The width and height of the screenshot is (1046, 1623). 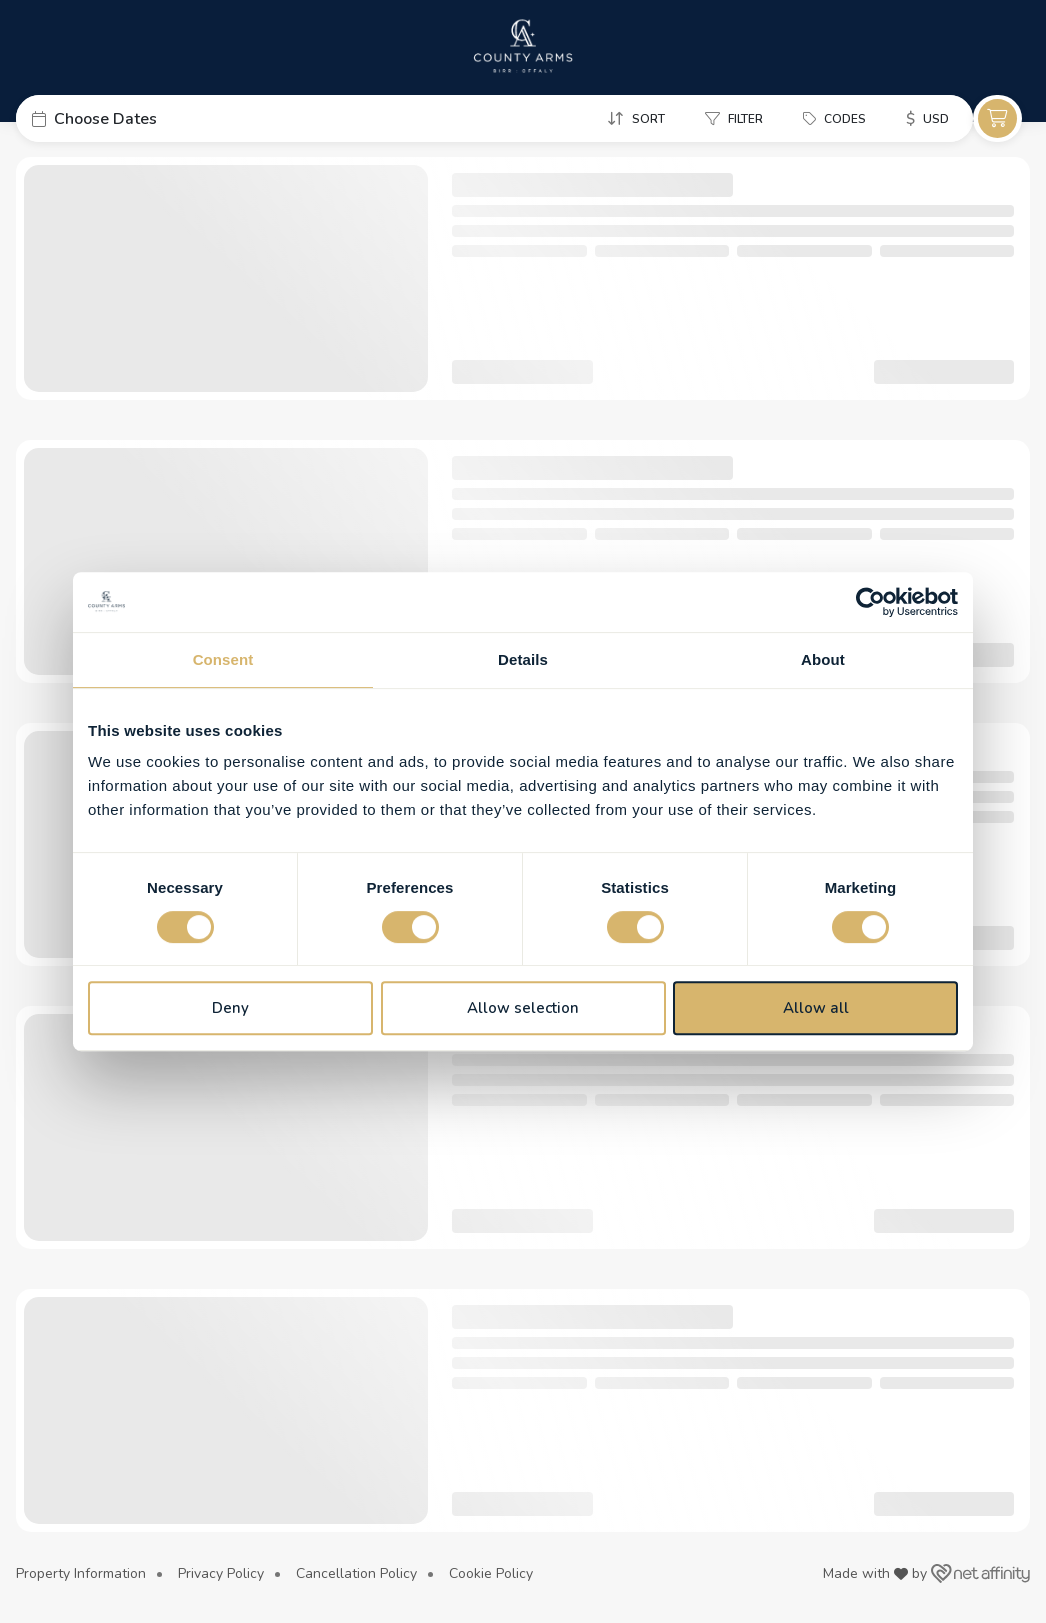 I want to click on [Cookiebot by Usercentrics - opens in a new window], so click(x=870, y=602).